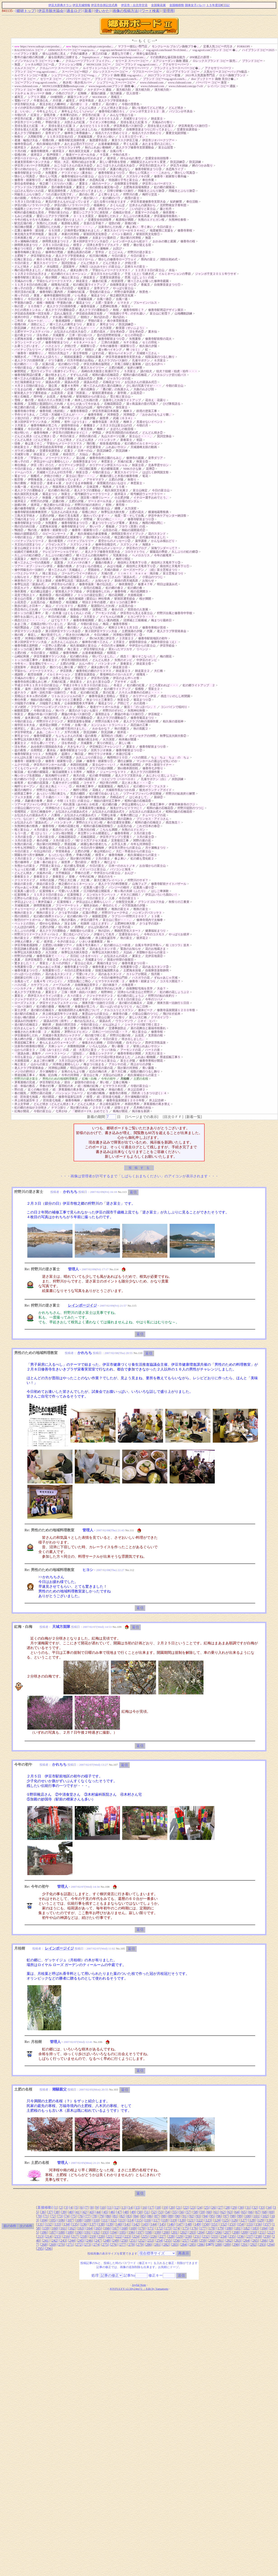 The image size is (278, 2576). Describe the element at coordinates (108, 880) in the screenshot. I see `新大仁橋プレイベント` at that location.